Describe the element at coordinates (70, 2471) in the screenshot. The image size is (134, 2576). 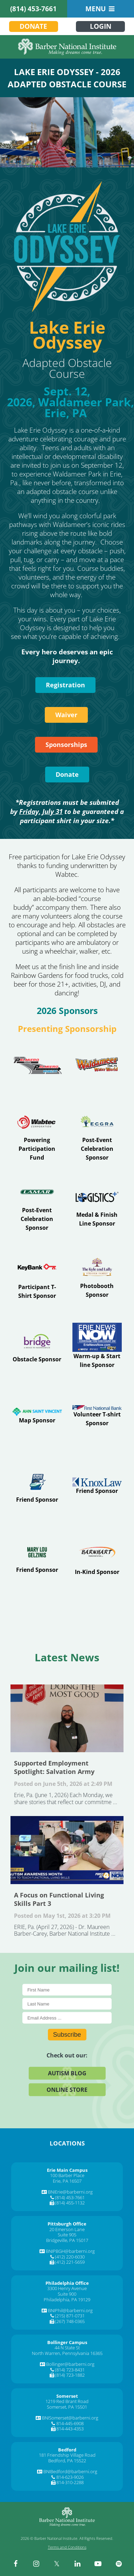
I see `BNIBedford@barberni.org` at that location.